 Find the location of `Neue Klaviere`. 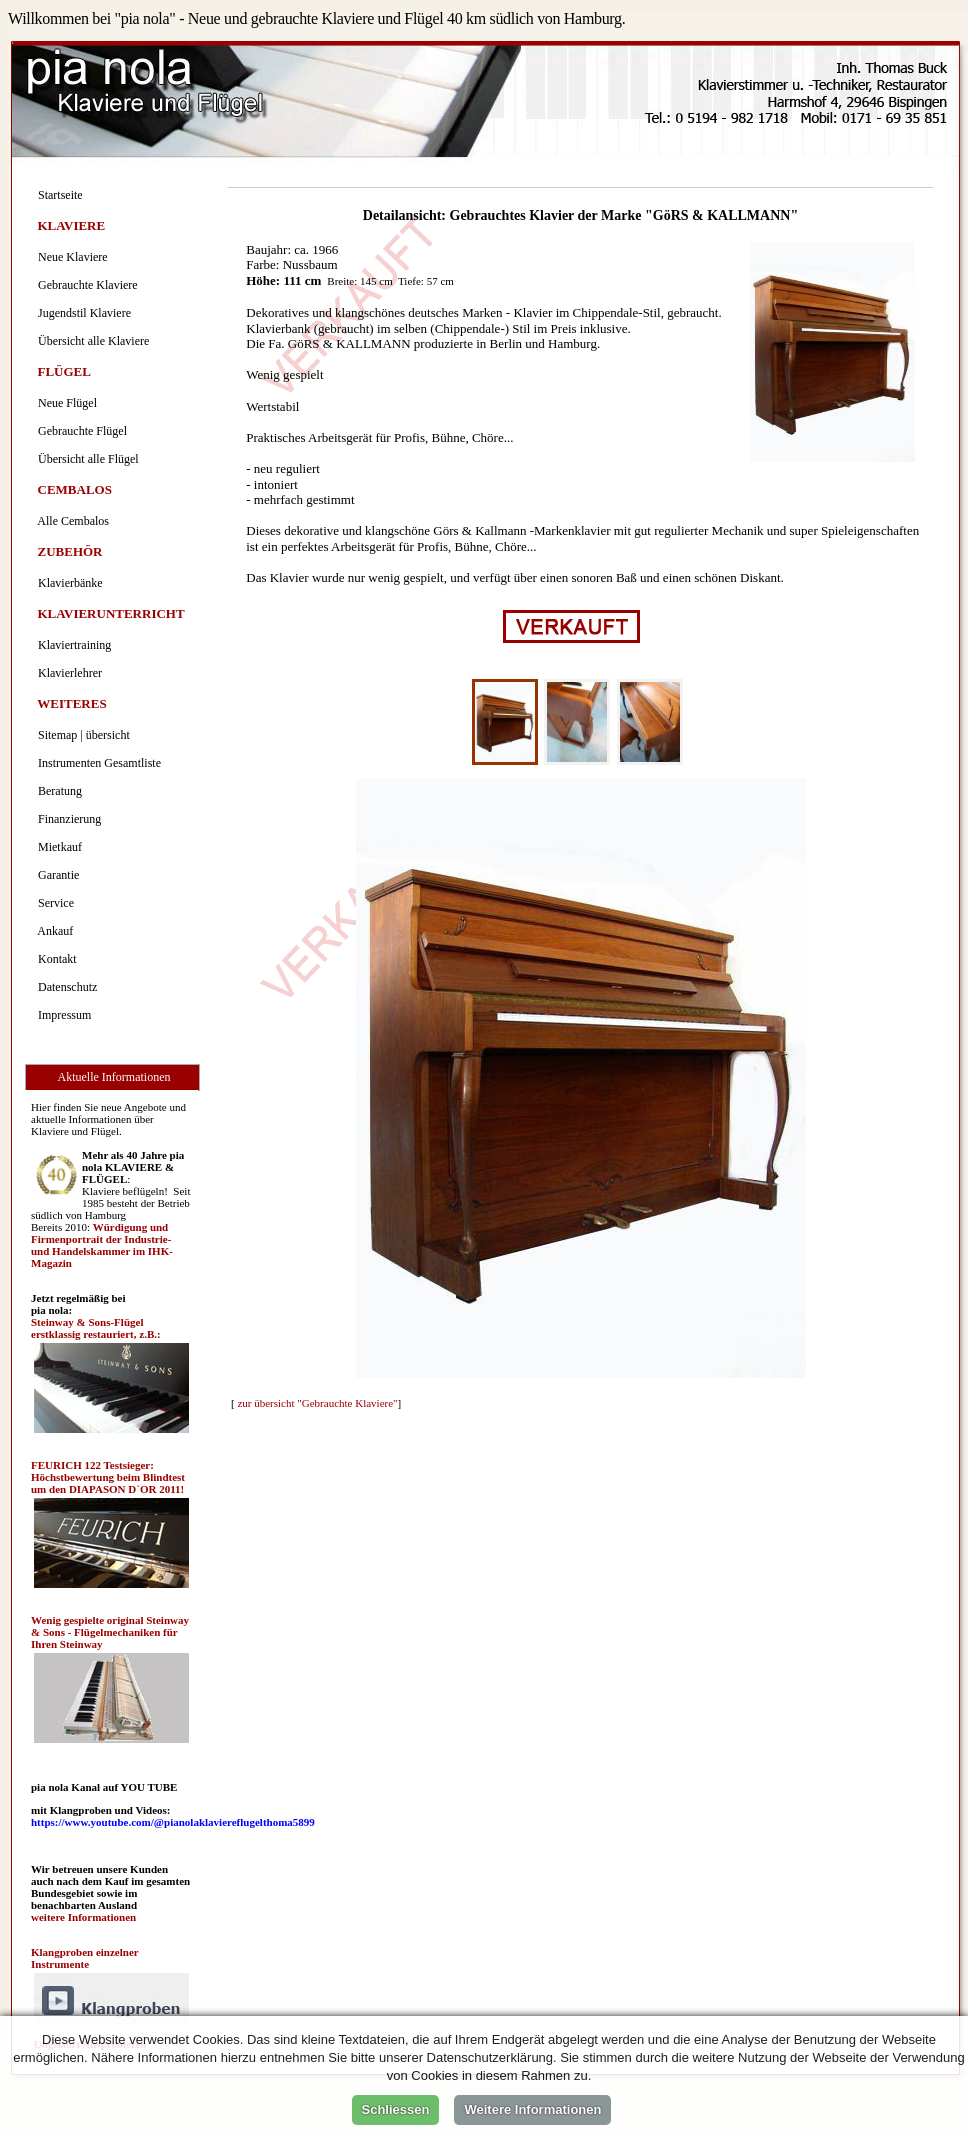

Neue Klaviere is located at coordinates (70, 257).